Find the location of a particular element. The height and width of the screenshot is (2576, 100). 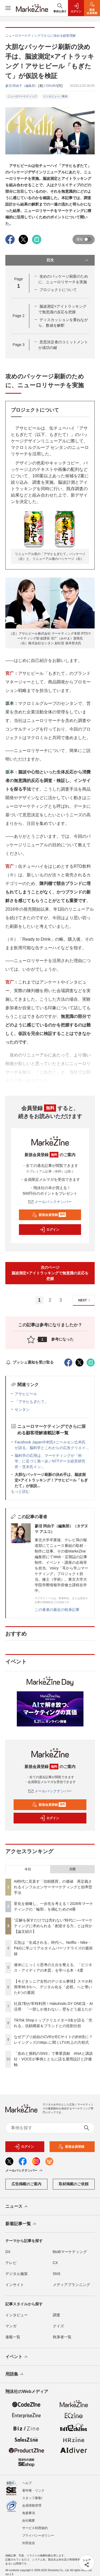

広告は「生成される」時代へ。Netflix・Nike・P&Gに学ぶリアルタイムパーソナライズの最前線 is located at coordinates (53, 1948).